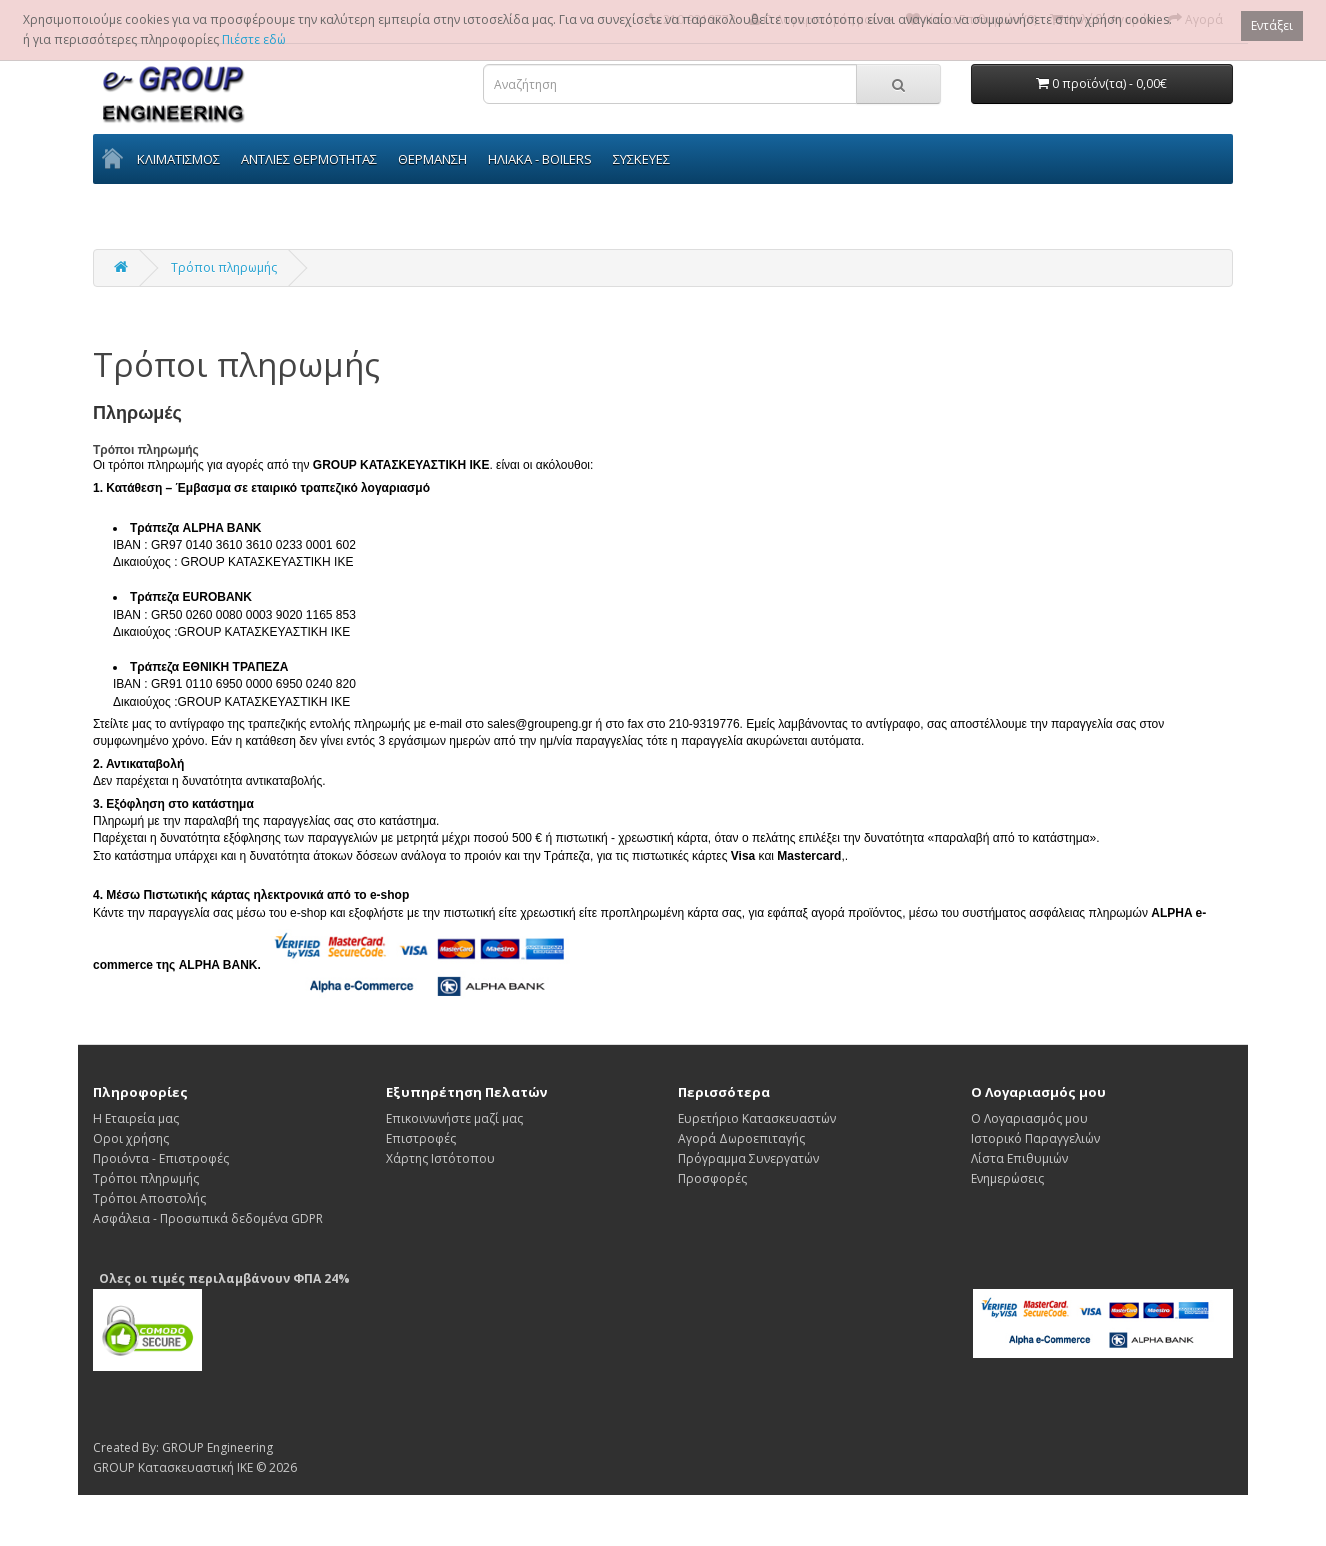 This screenshot has width=1326, height=1546. I want to click on ΚΛΙΜΑΤΙΣΜΟΣ, so click(178, 159).